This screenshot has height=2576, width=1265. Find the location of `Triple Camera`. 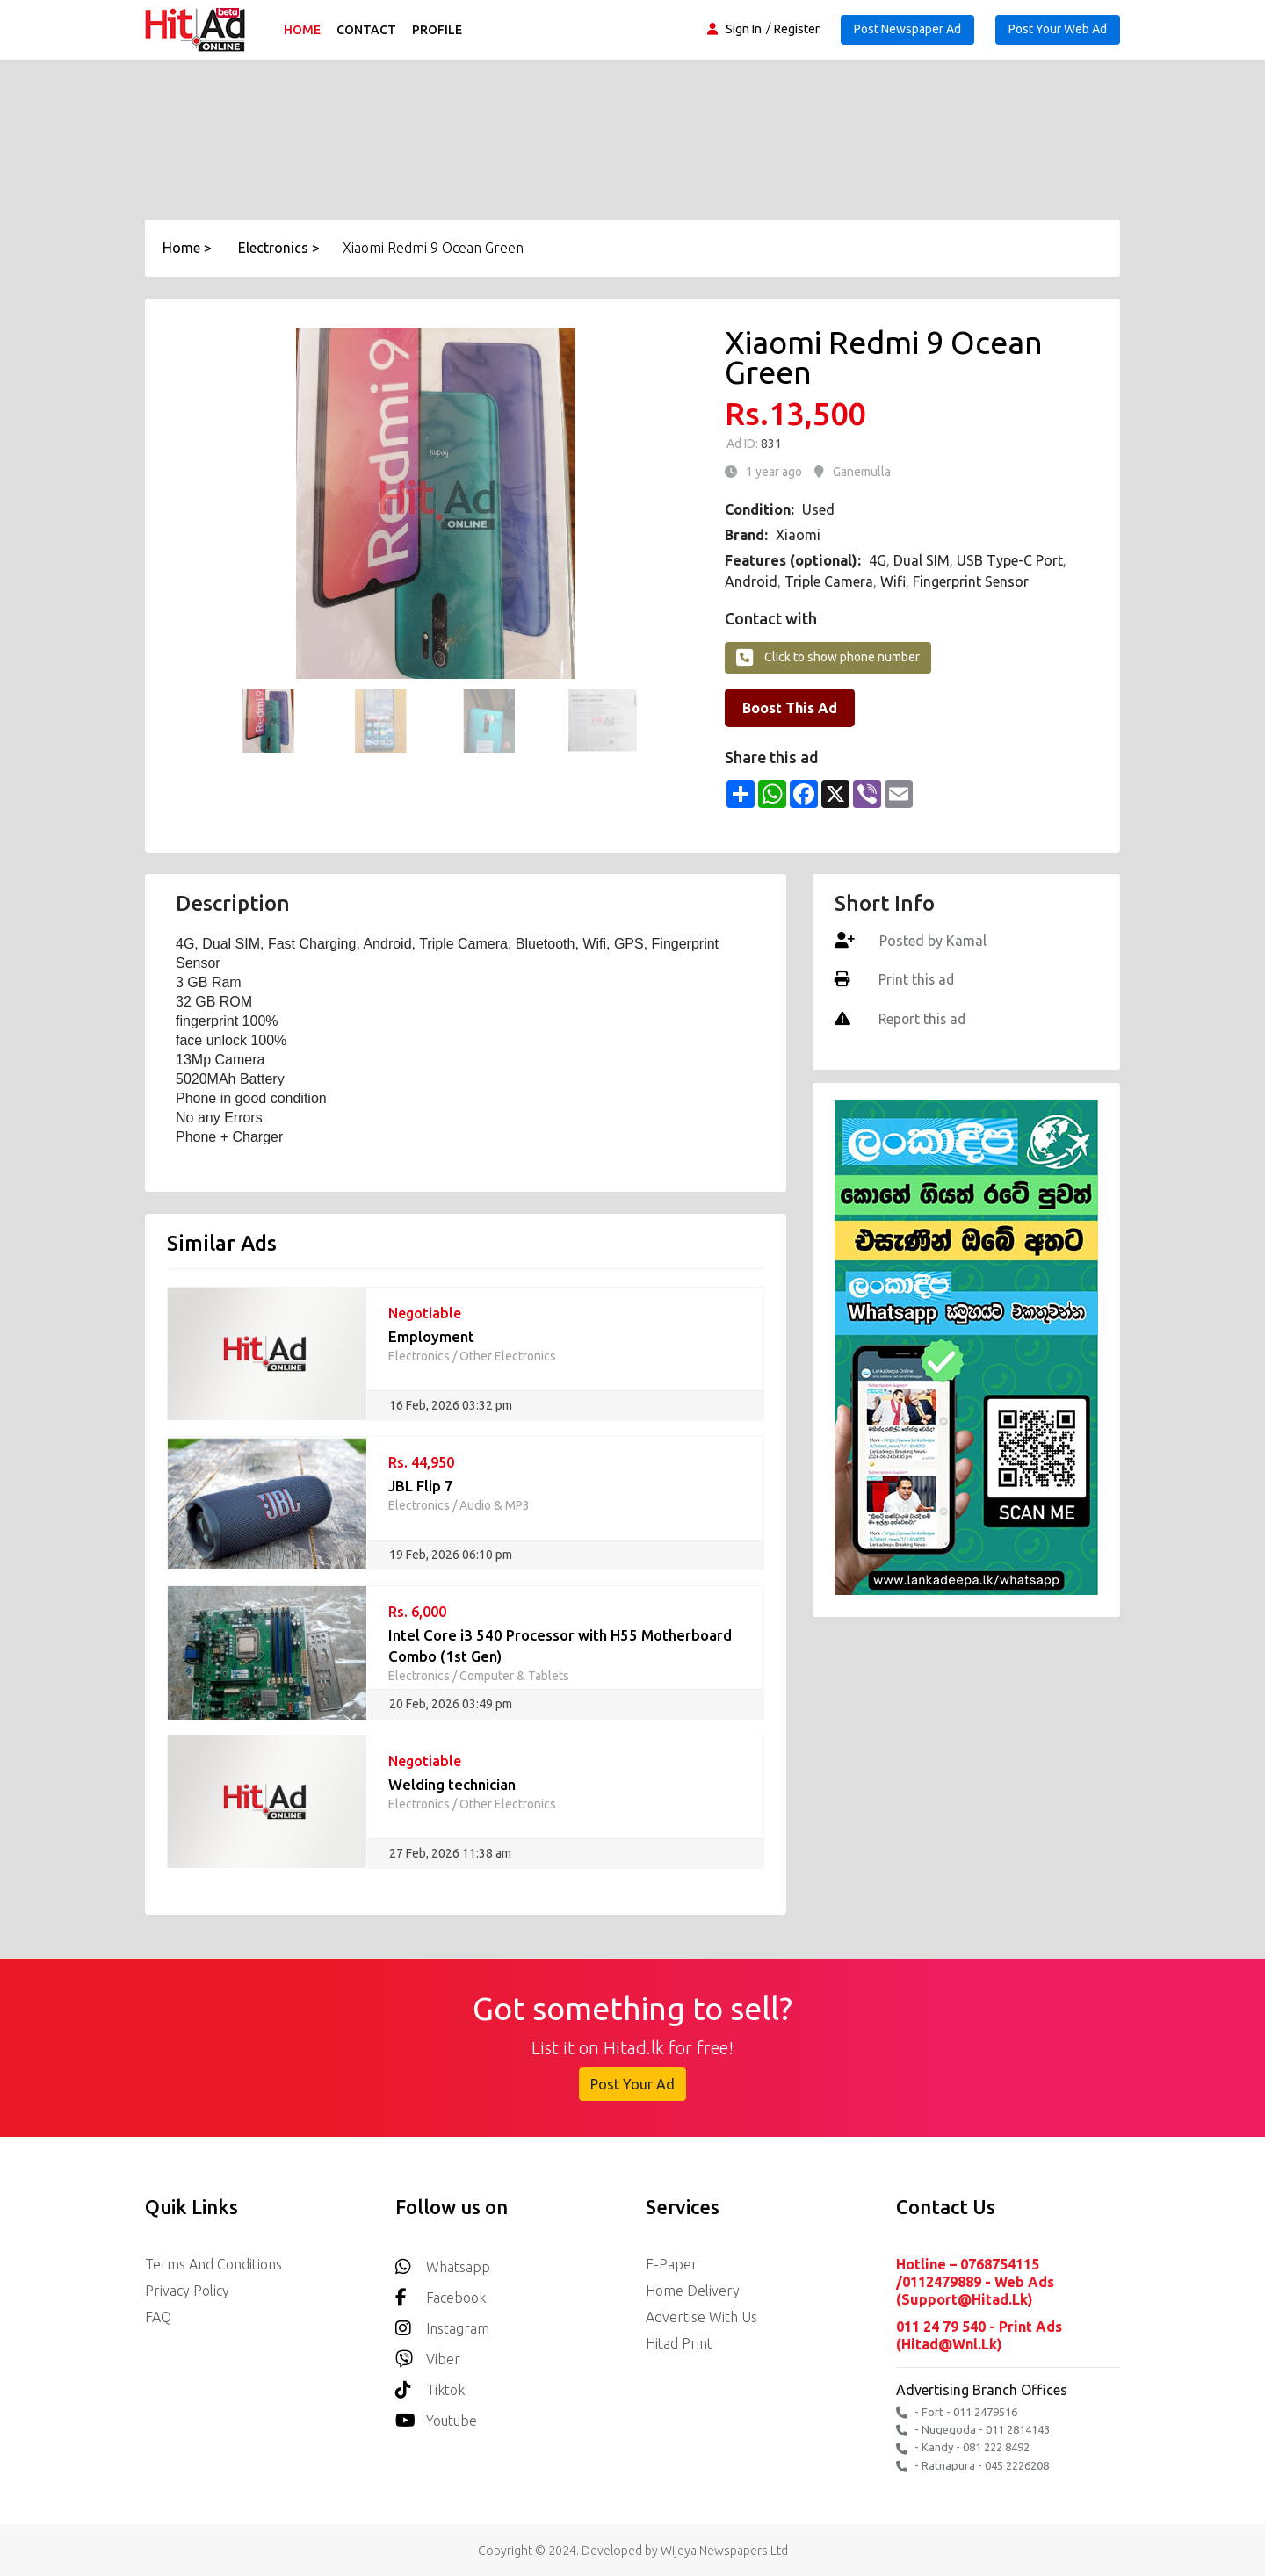

Triple Camera is located at coordinates (828, 581).